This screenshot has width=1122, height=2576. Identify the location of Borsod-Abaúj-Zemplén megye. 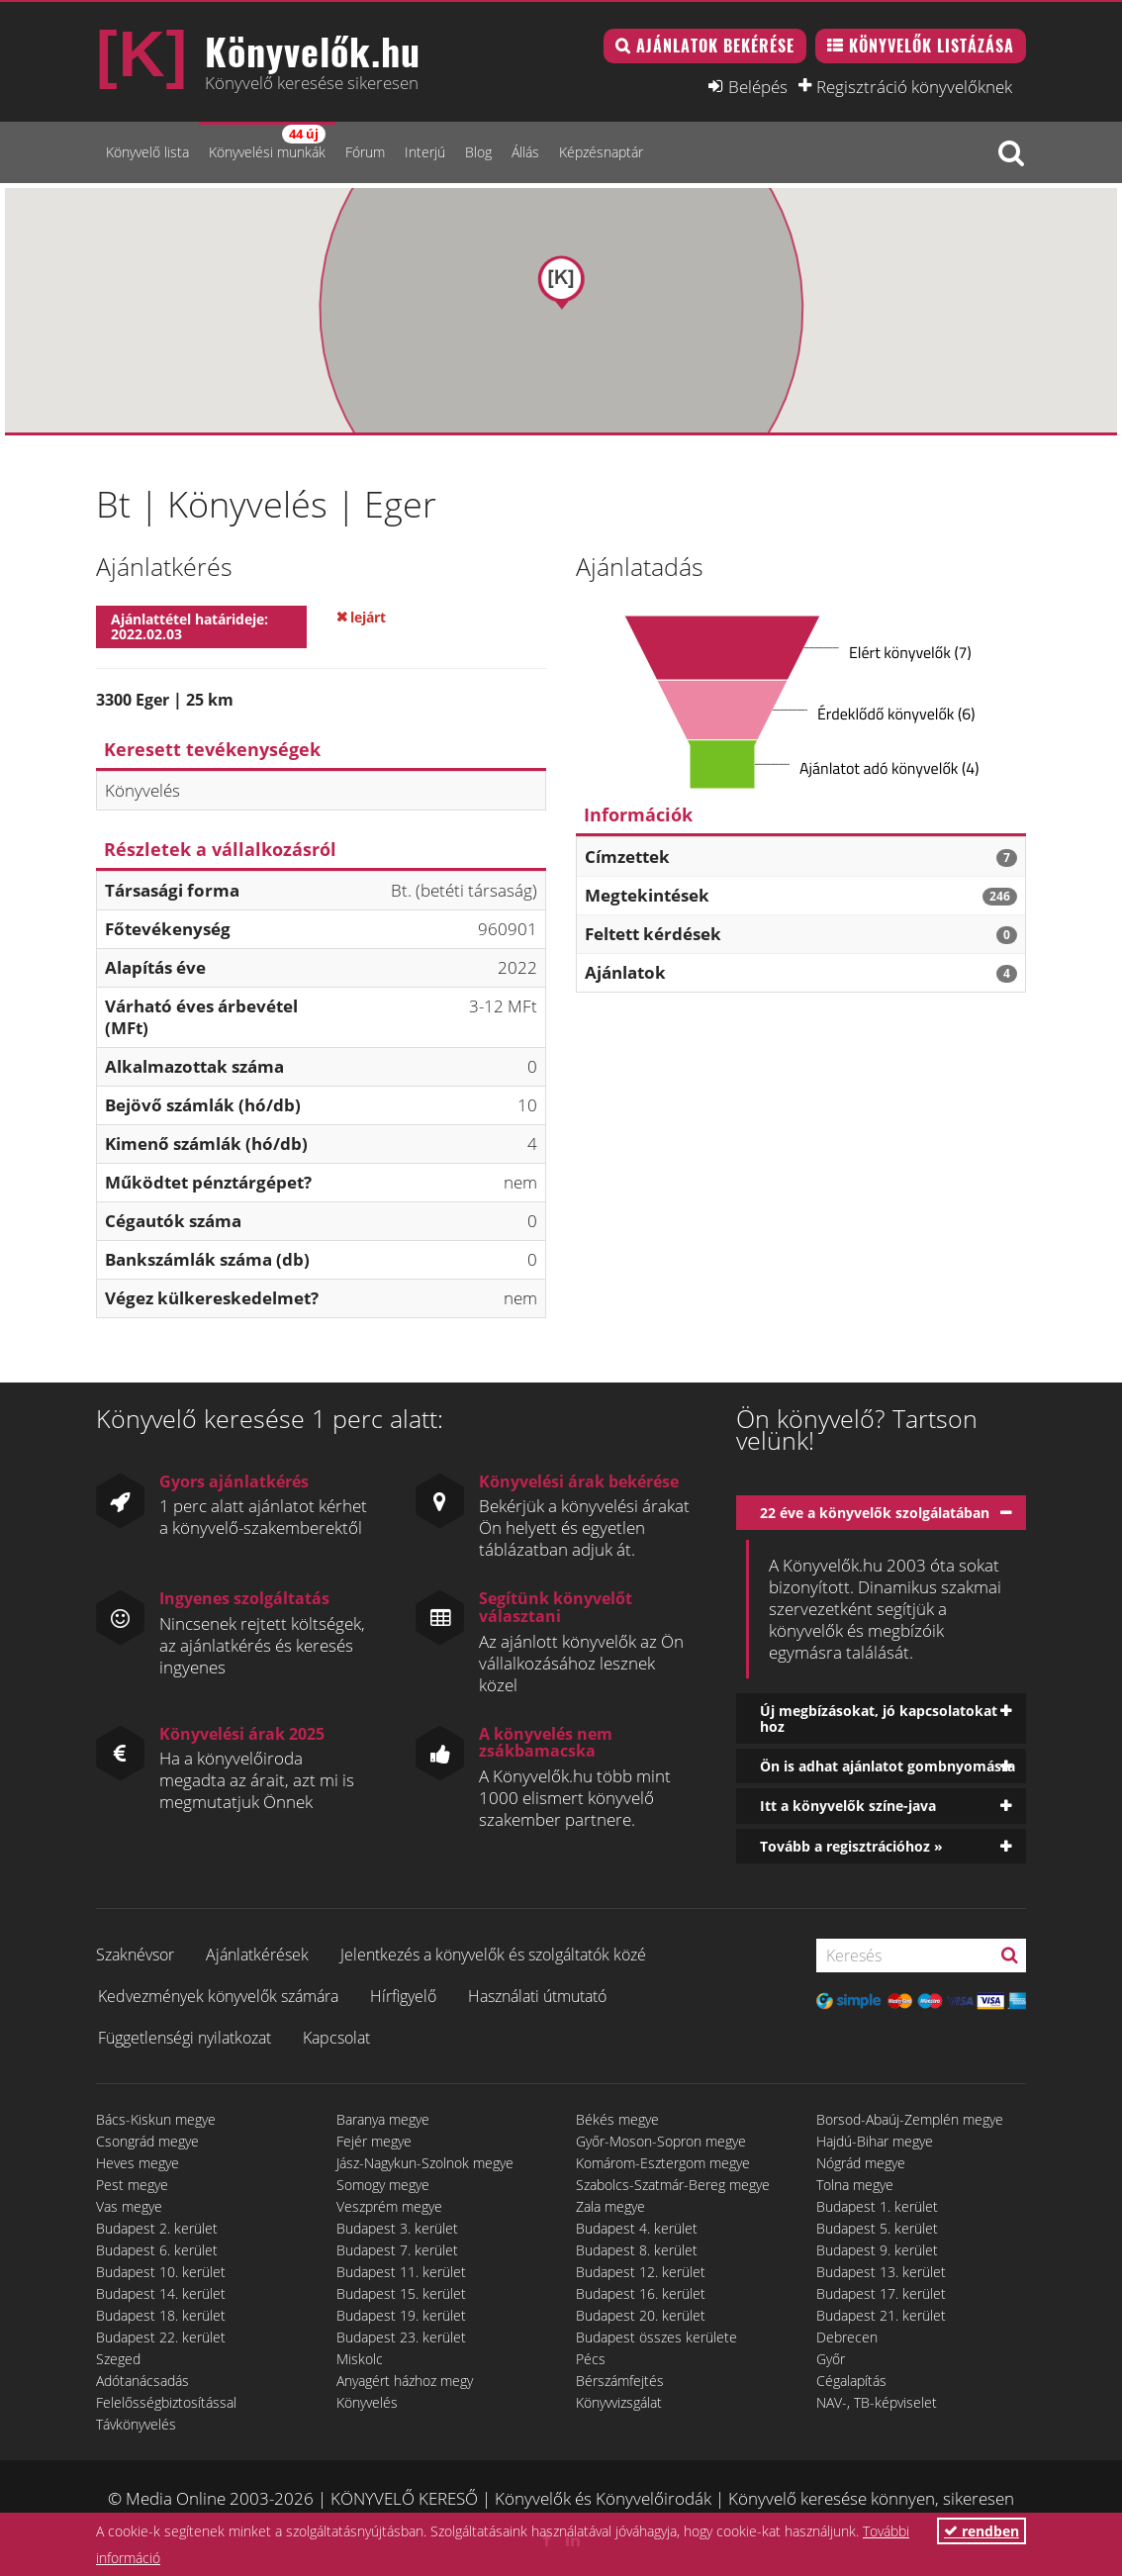
(909, 2119).